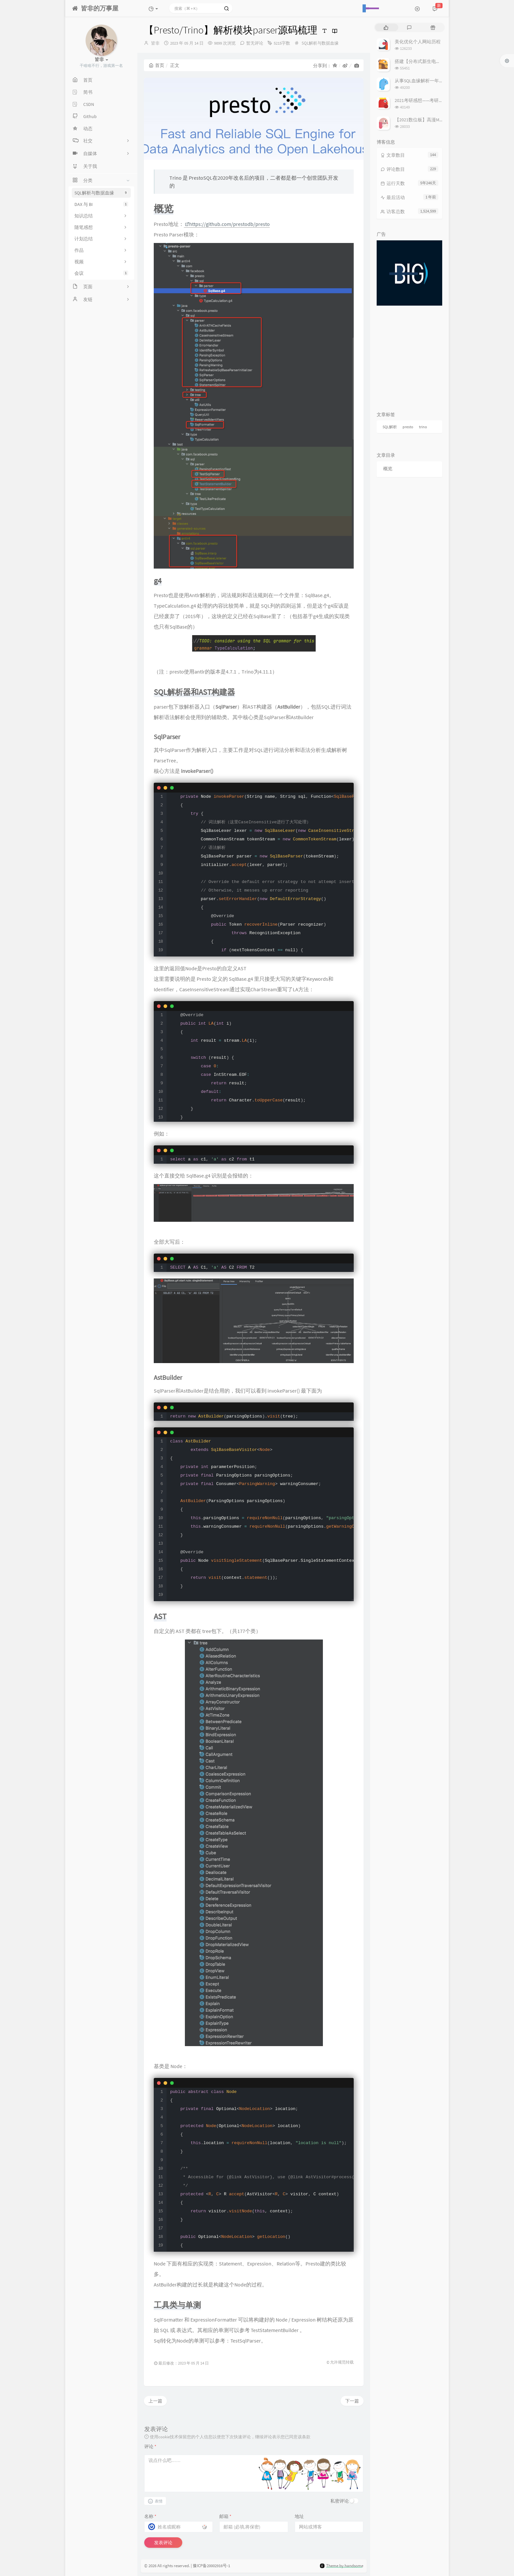  What do you see at coordinates (434, 61) in the screenshot?
I see `搭建【分布式新生电子报到系统】过程` at bounding box center [434, 61].